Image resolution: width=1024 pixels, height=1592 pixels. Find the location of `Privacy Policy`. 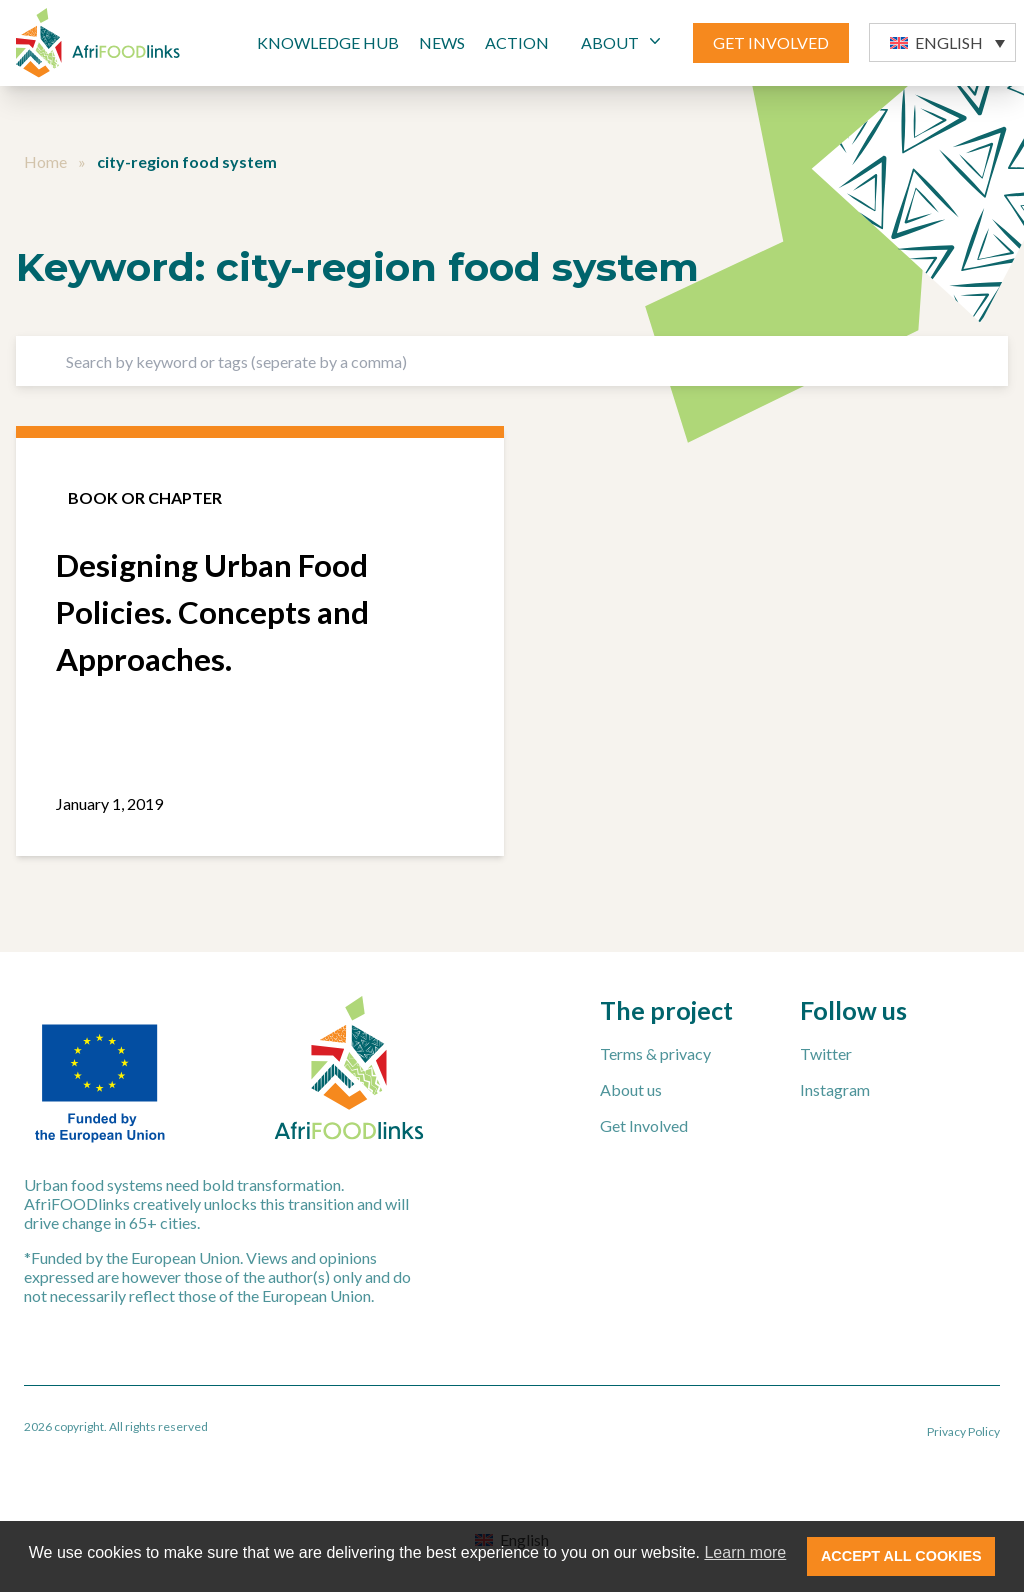

Privacy Policy is located at coordinates (963, 1431).